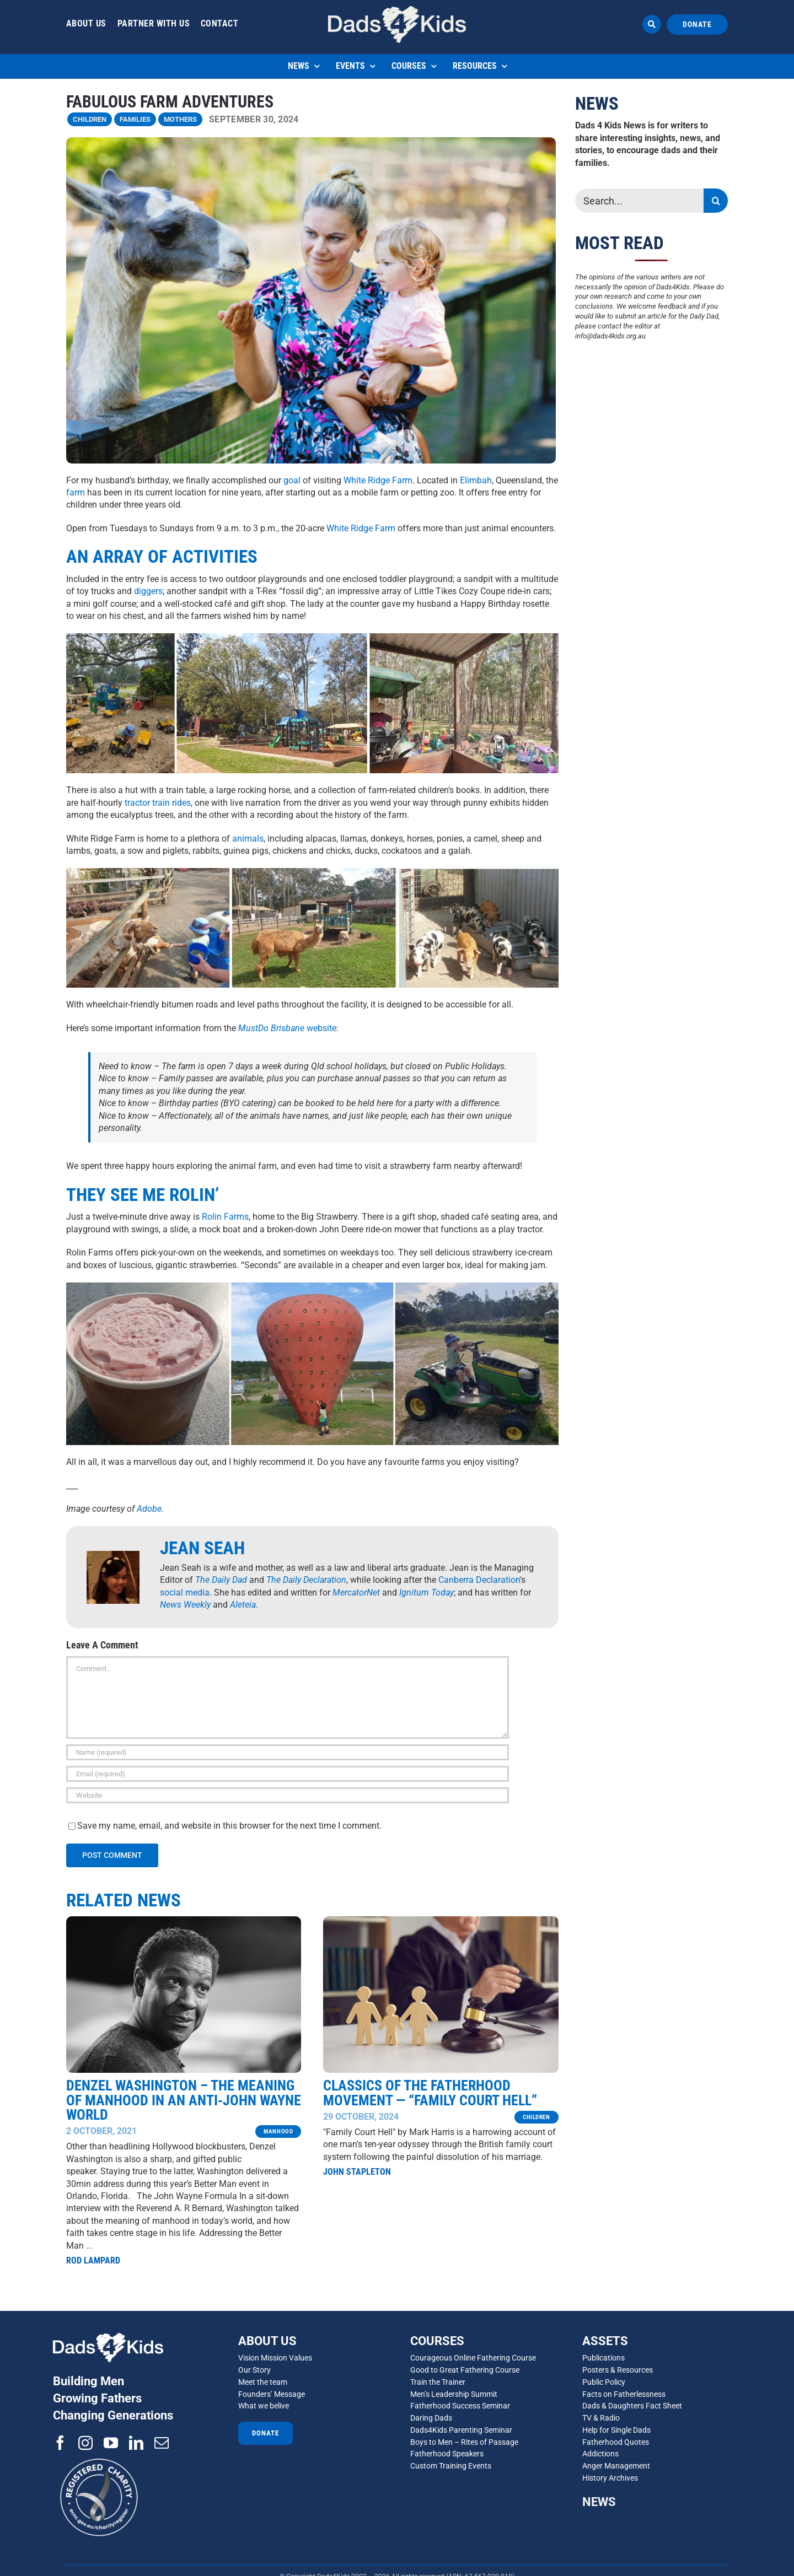 This screenshot has width=794, height=2576. Describe the element at coordinates (639, 200) in the screenshot. I see `[Search...]` at that location.